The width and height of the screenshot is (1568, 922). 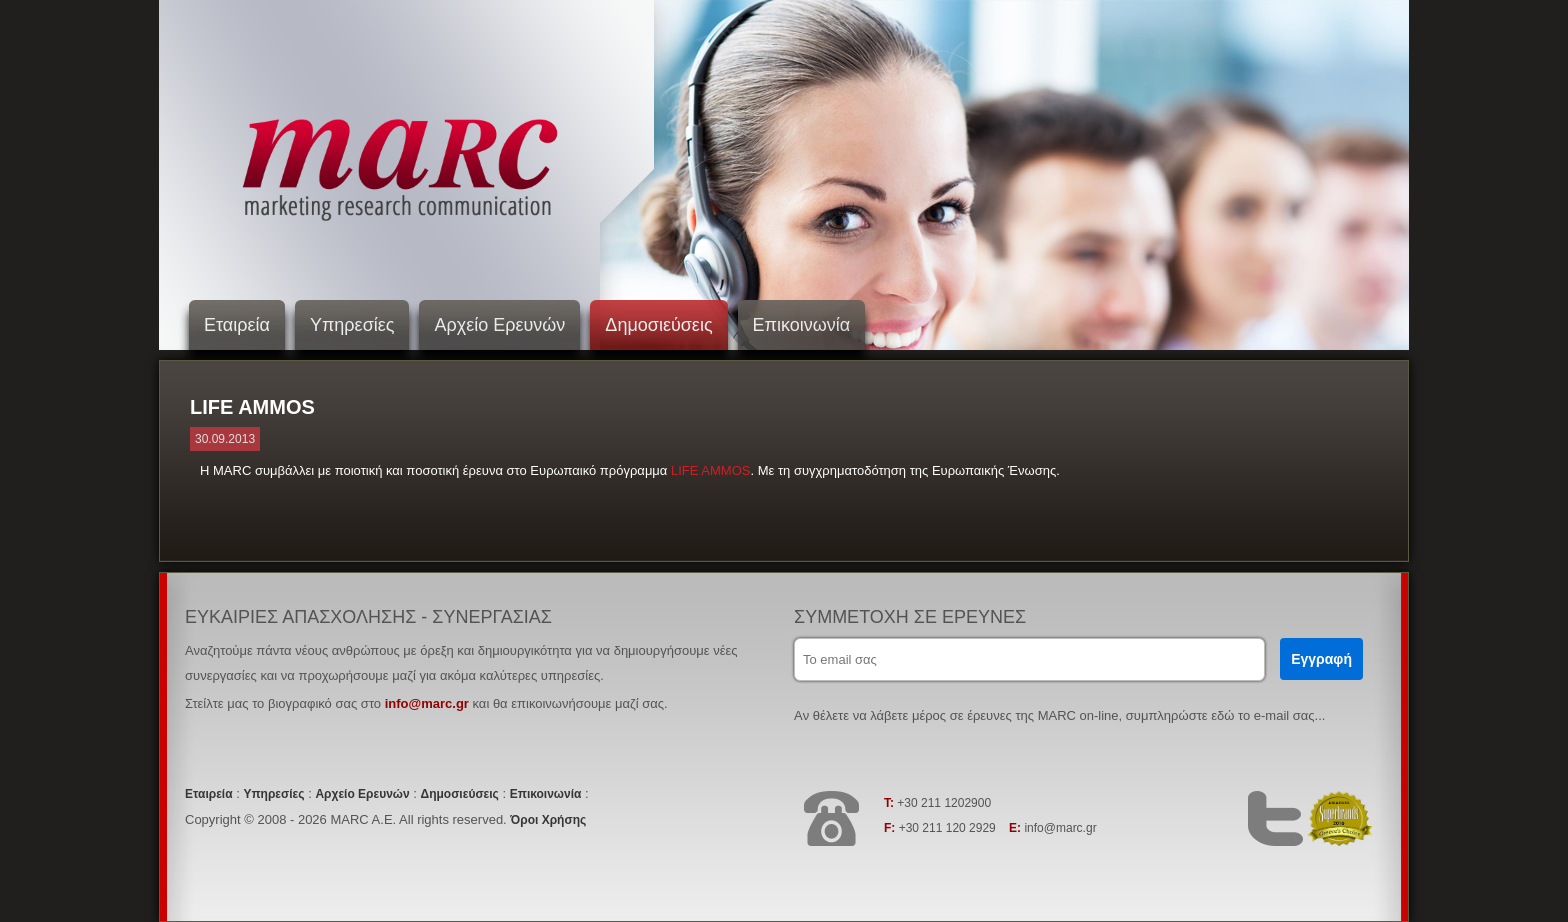 What do you see at coordinates (802, 325) in the screenshot?
I see `Επικοινωνία` at bounding box center [802, 325].